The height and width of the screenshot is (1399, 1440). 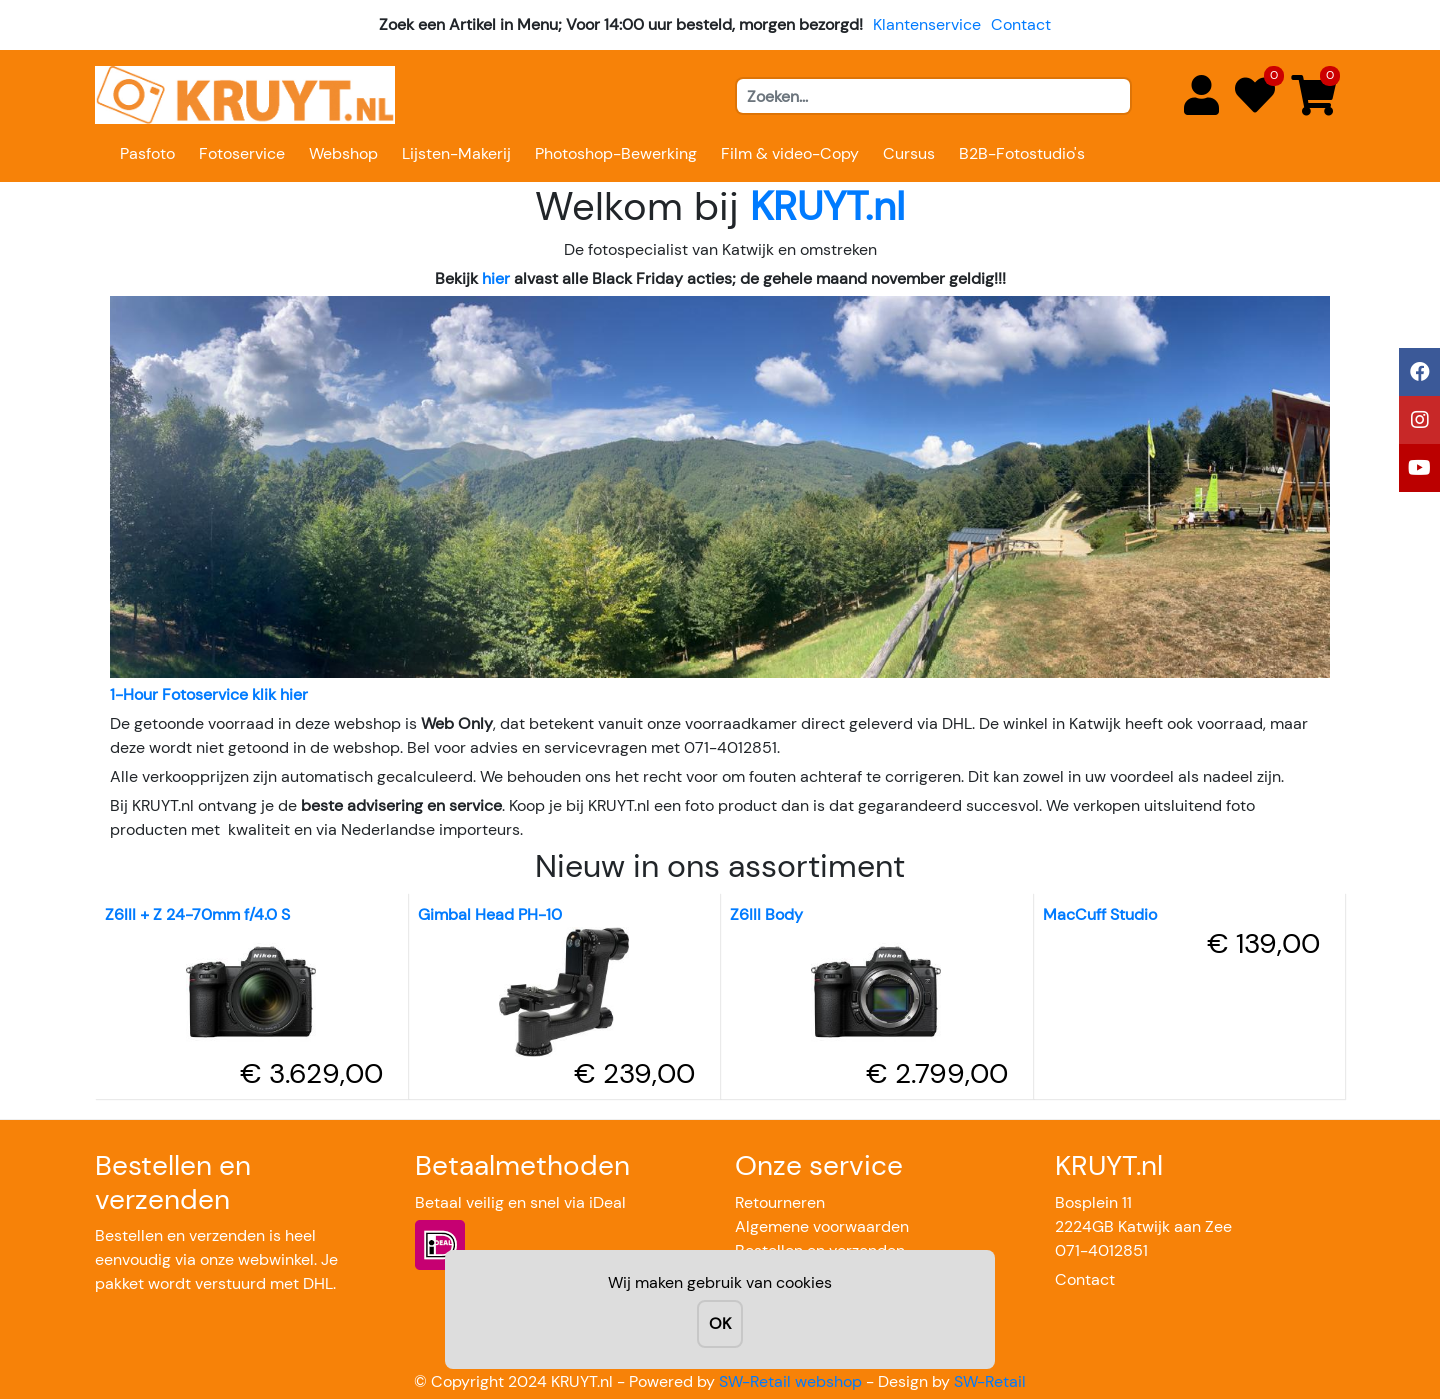 What do you see at coordinates (822, 1226) in the screenshot?
I see `Algemene voorwaarden` at bounding box center [822, 1226].